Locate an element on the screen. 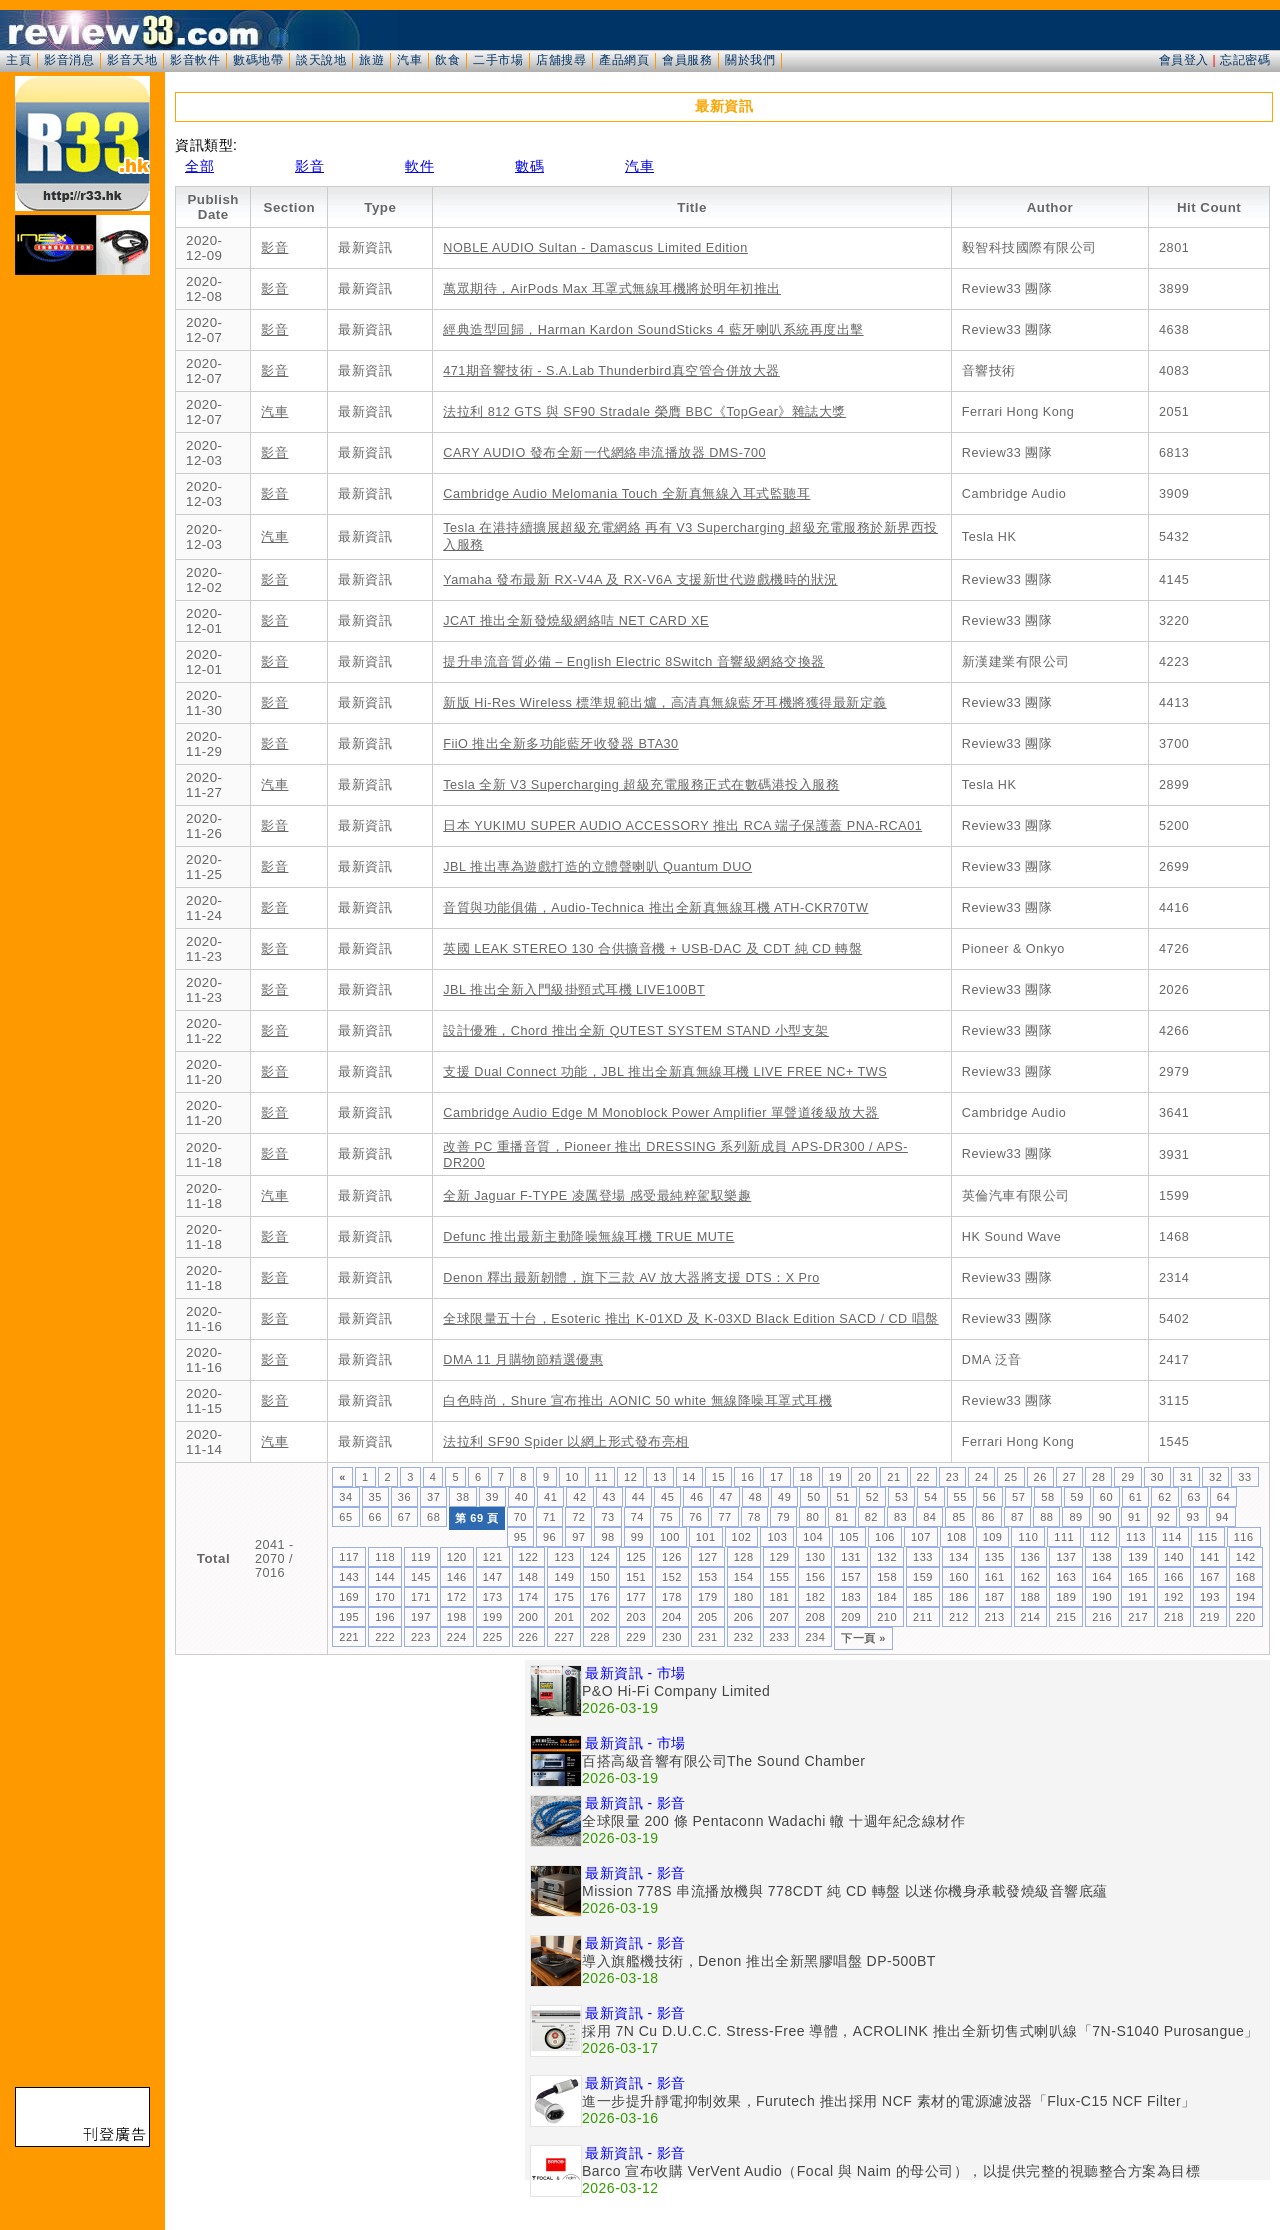 This screenshot has width=1280, height=2230. 160 is located at coordinates (959, 1577).